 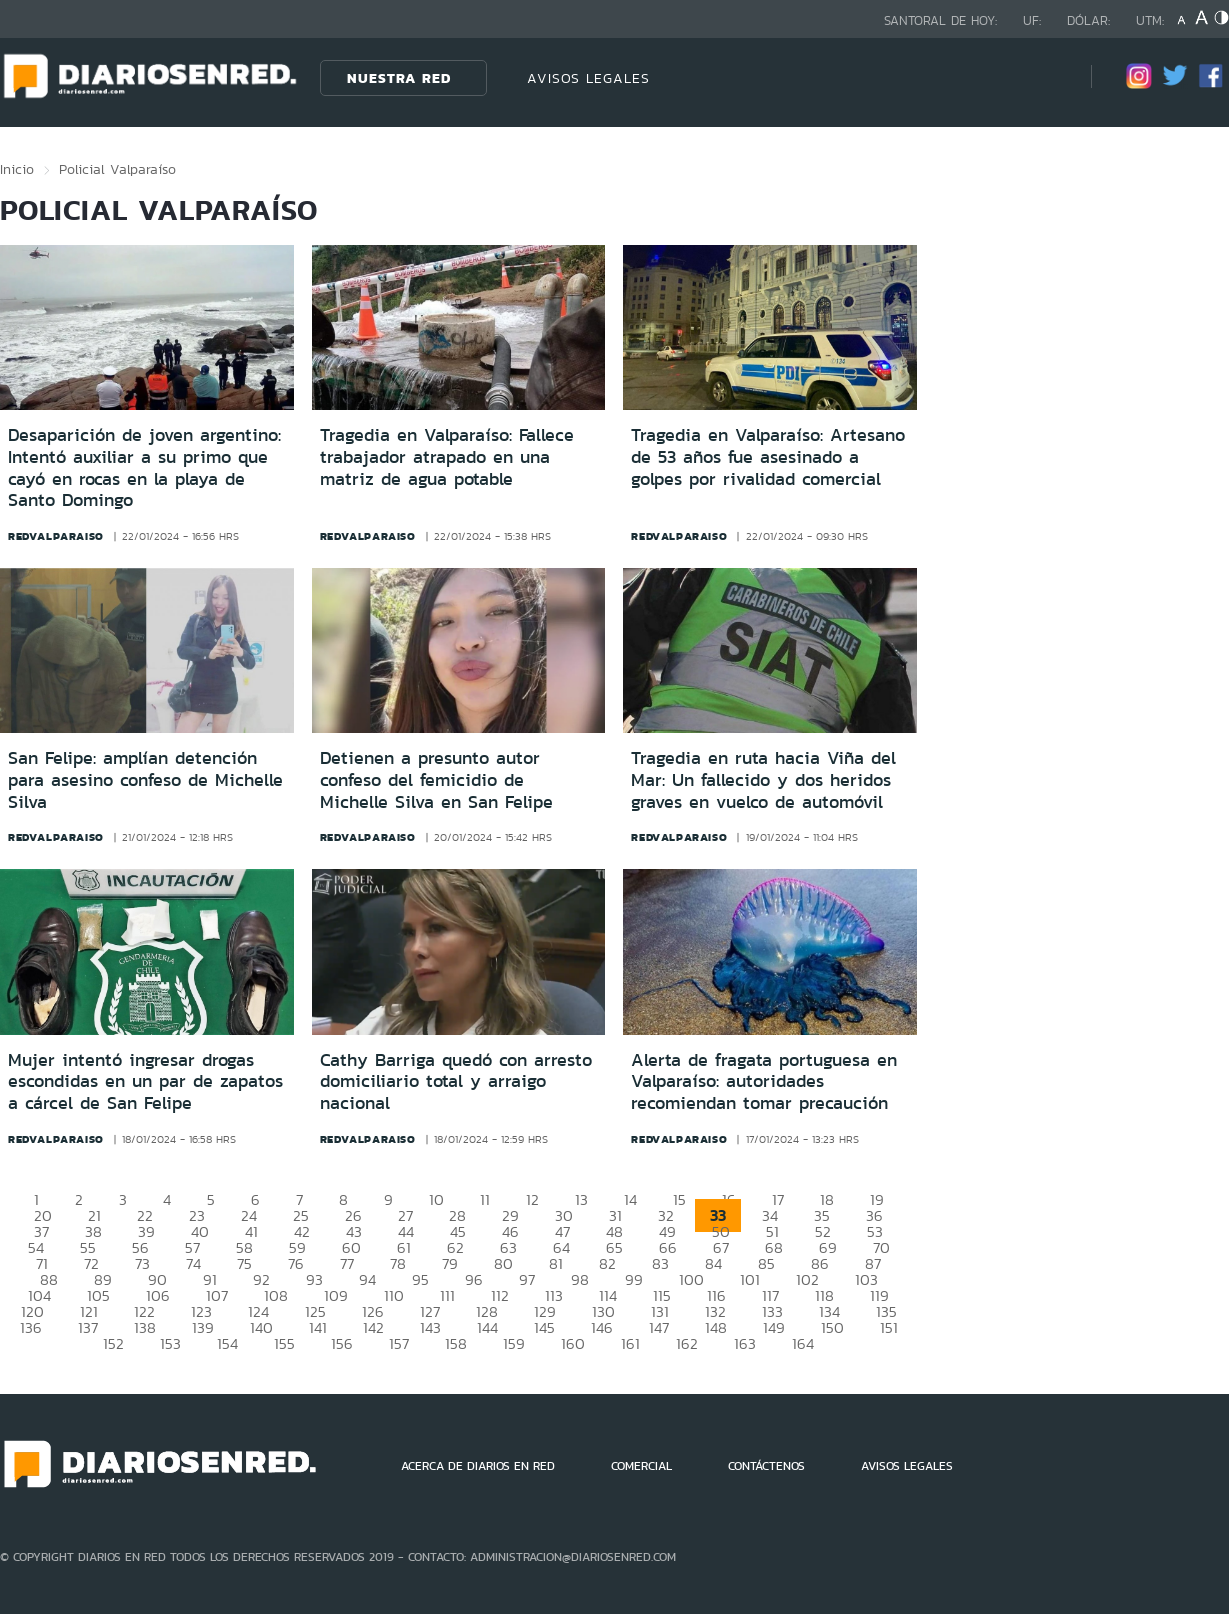 What do you see at coordinates (641, 1466) in the screenshot?
I see `COMERCIAL` at bounding box center [641, 1466].